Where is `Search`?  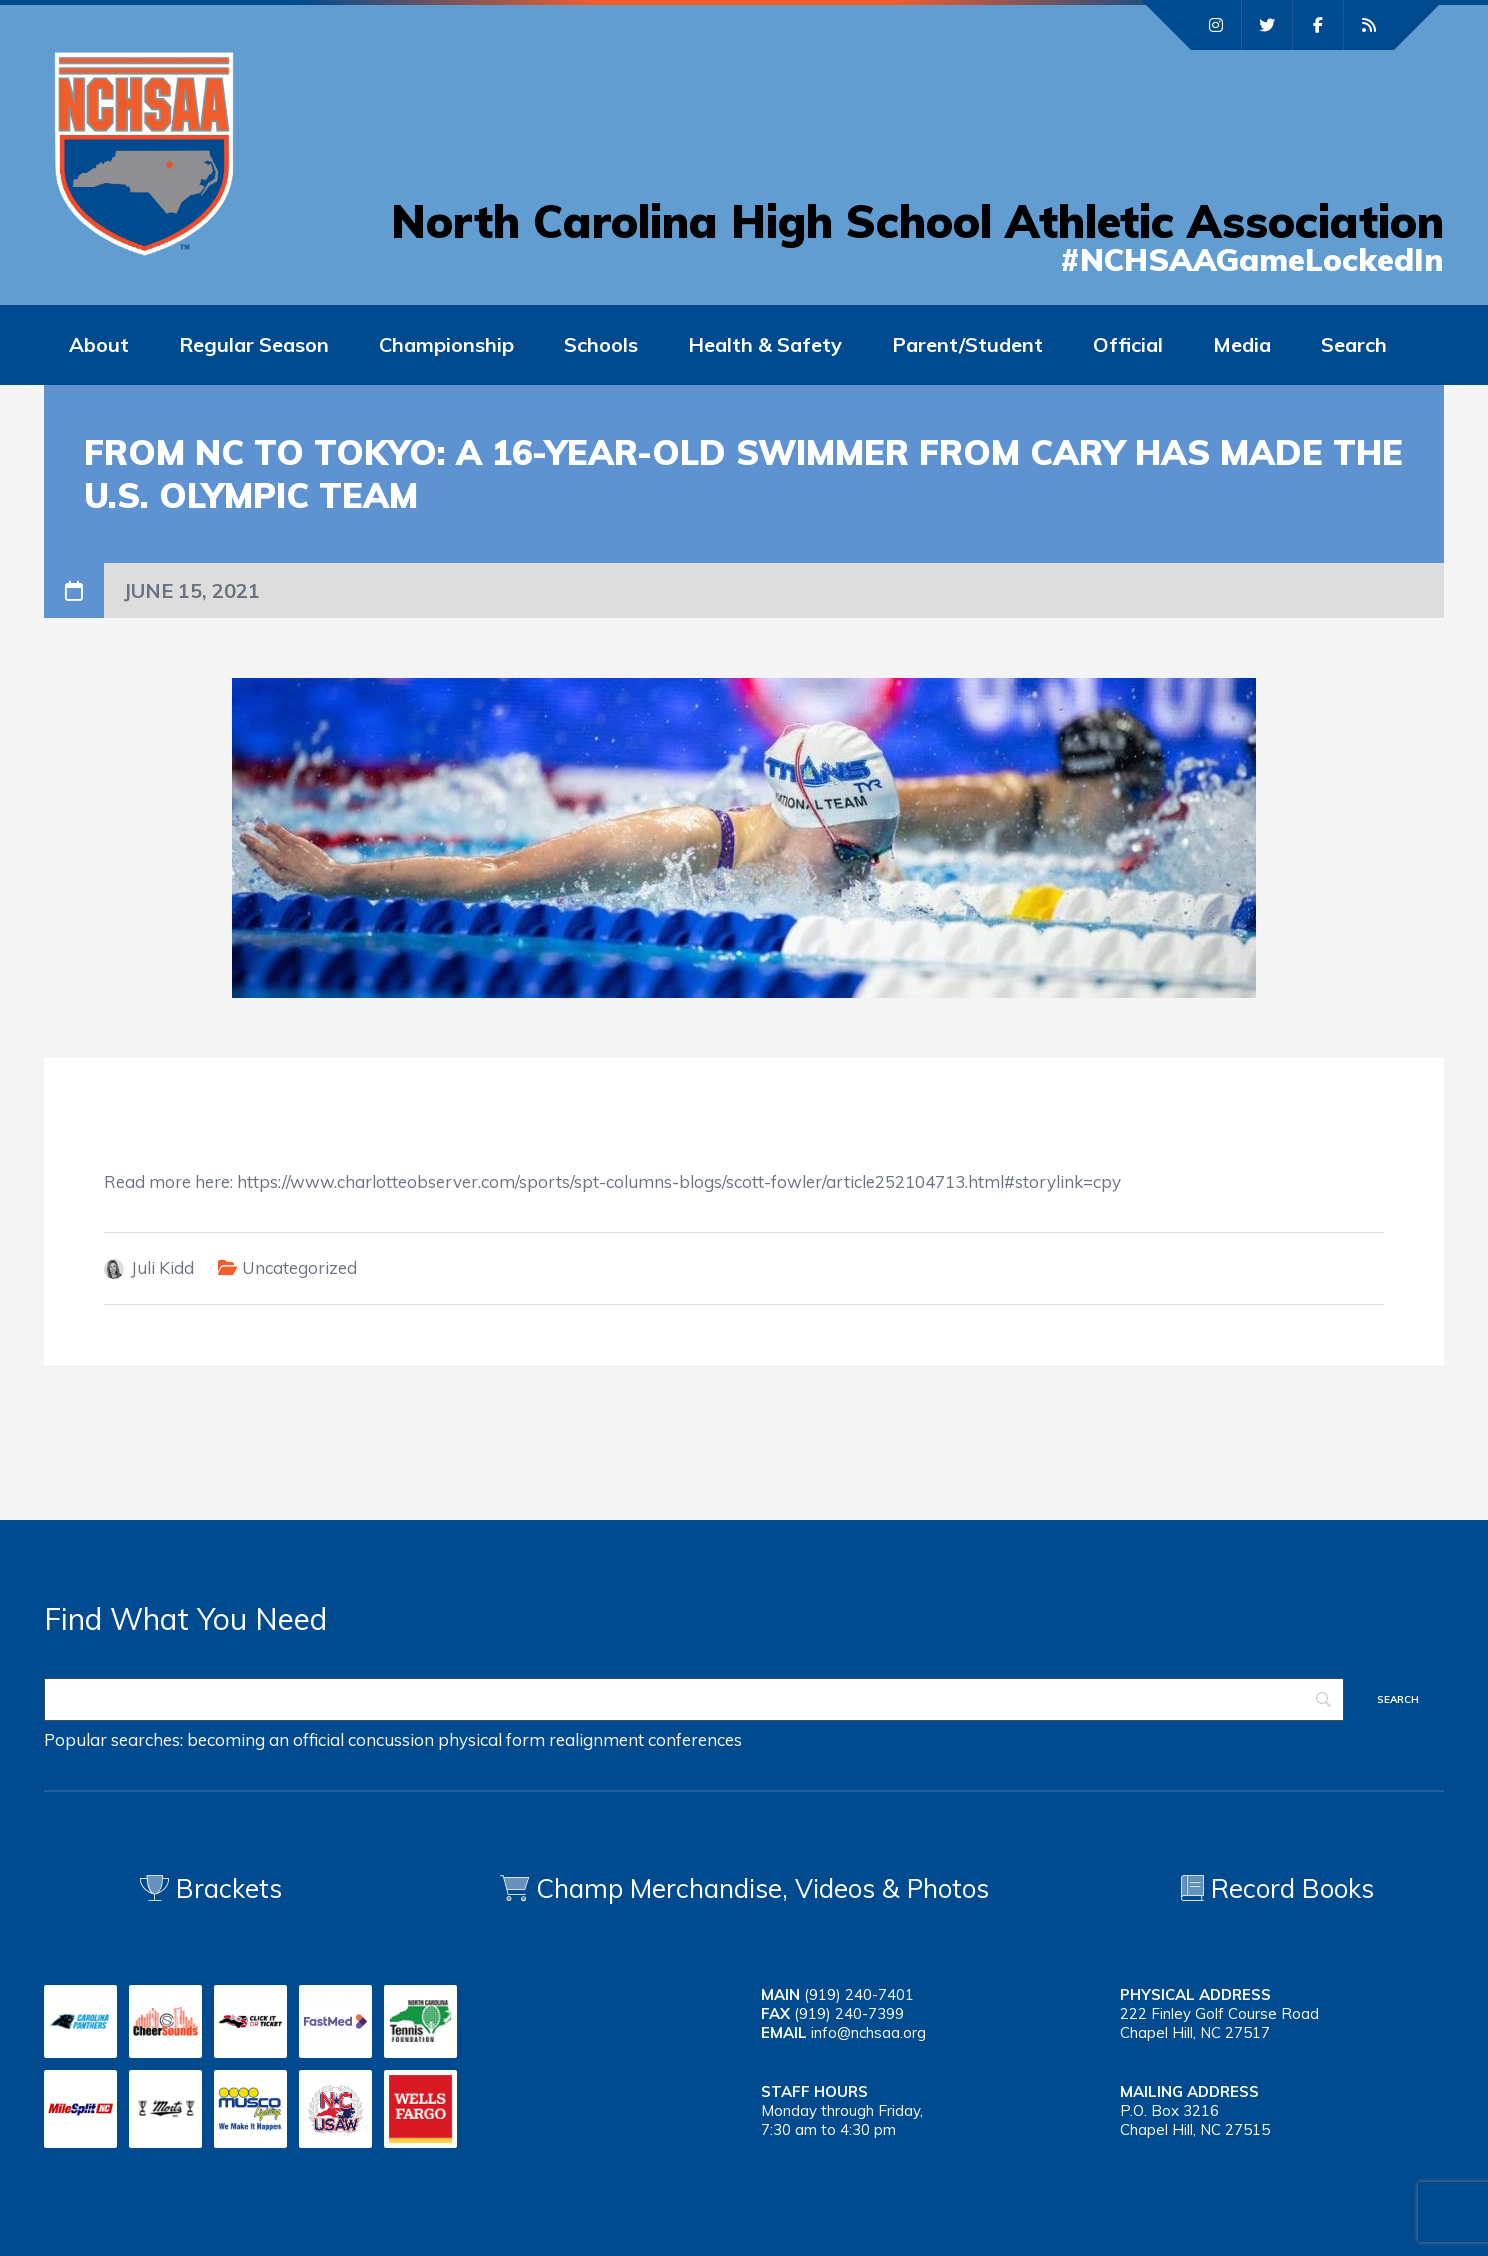
Search is located at coordinates (1354, 344).